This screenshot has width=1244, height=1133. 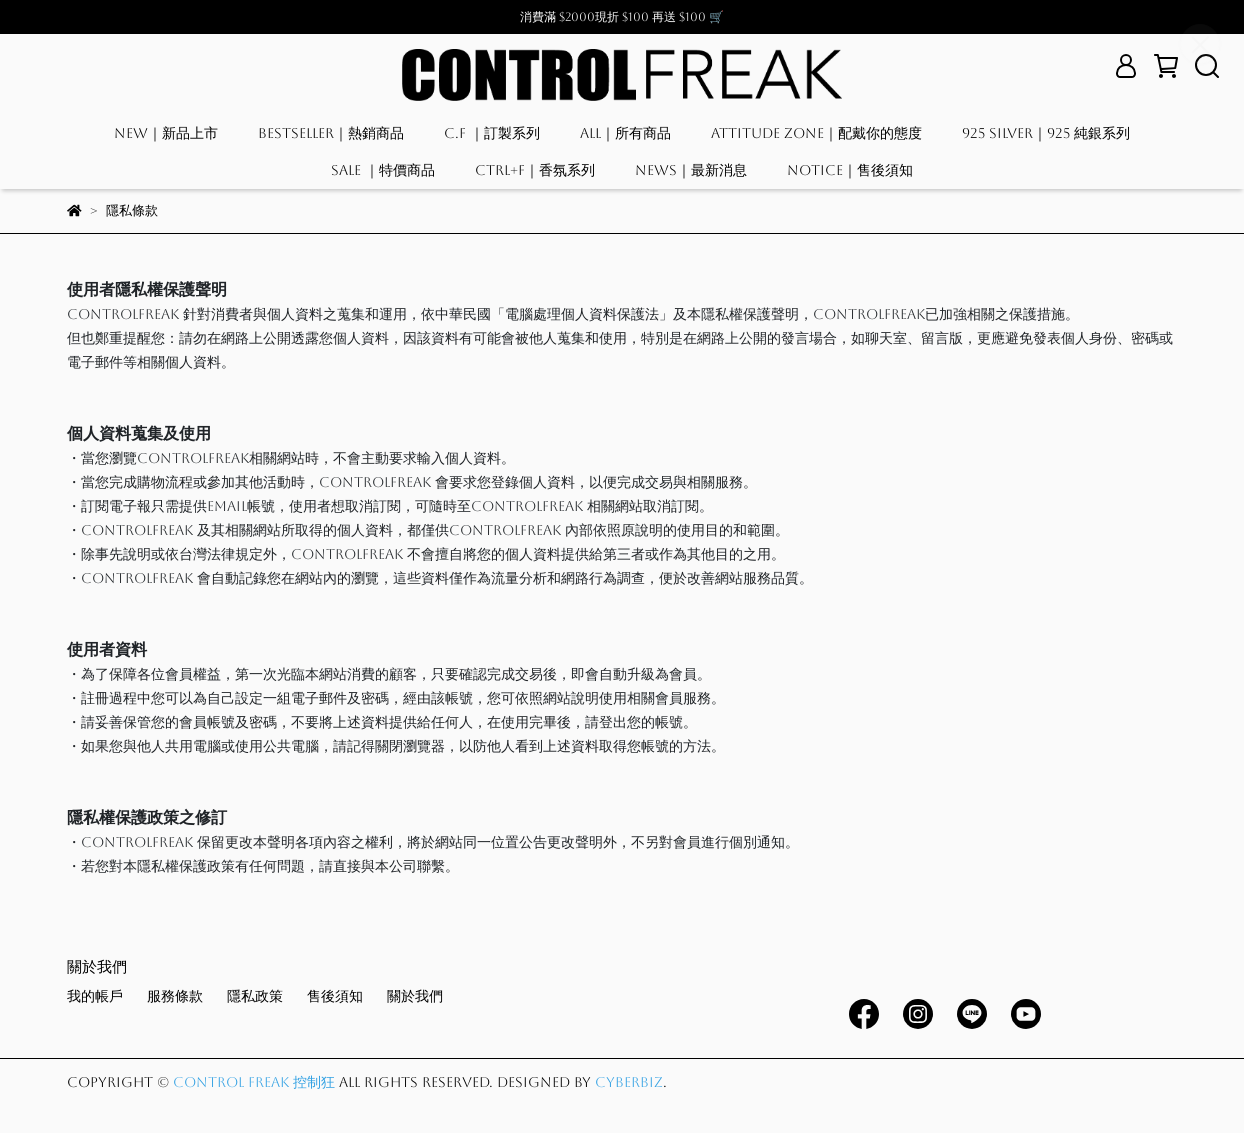 What do you see at coordinates (95, 996) in the screenshot?
I see `我的帳戶` at bounding box center [95, 996].